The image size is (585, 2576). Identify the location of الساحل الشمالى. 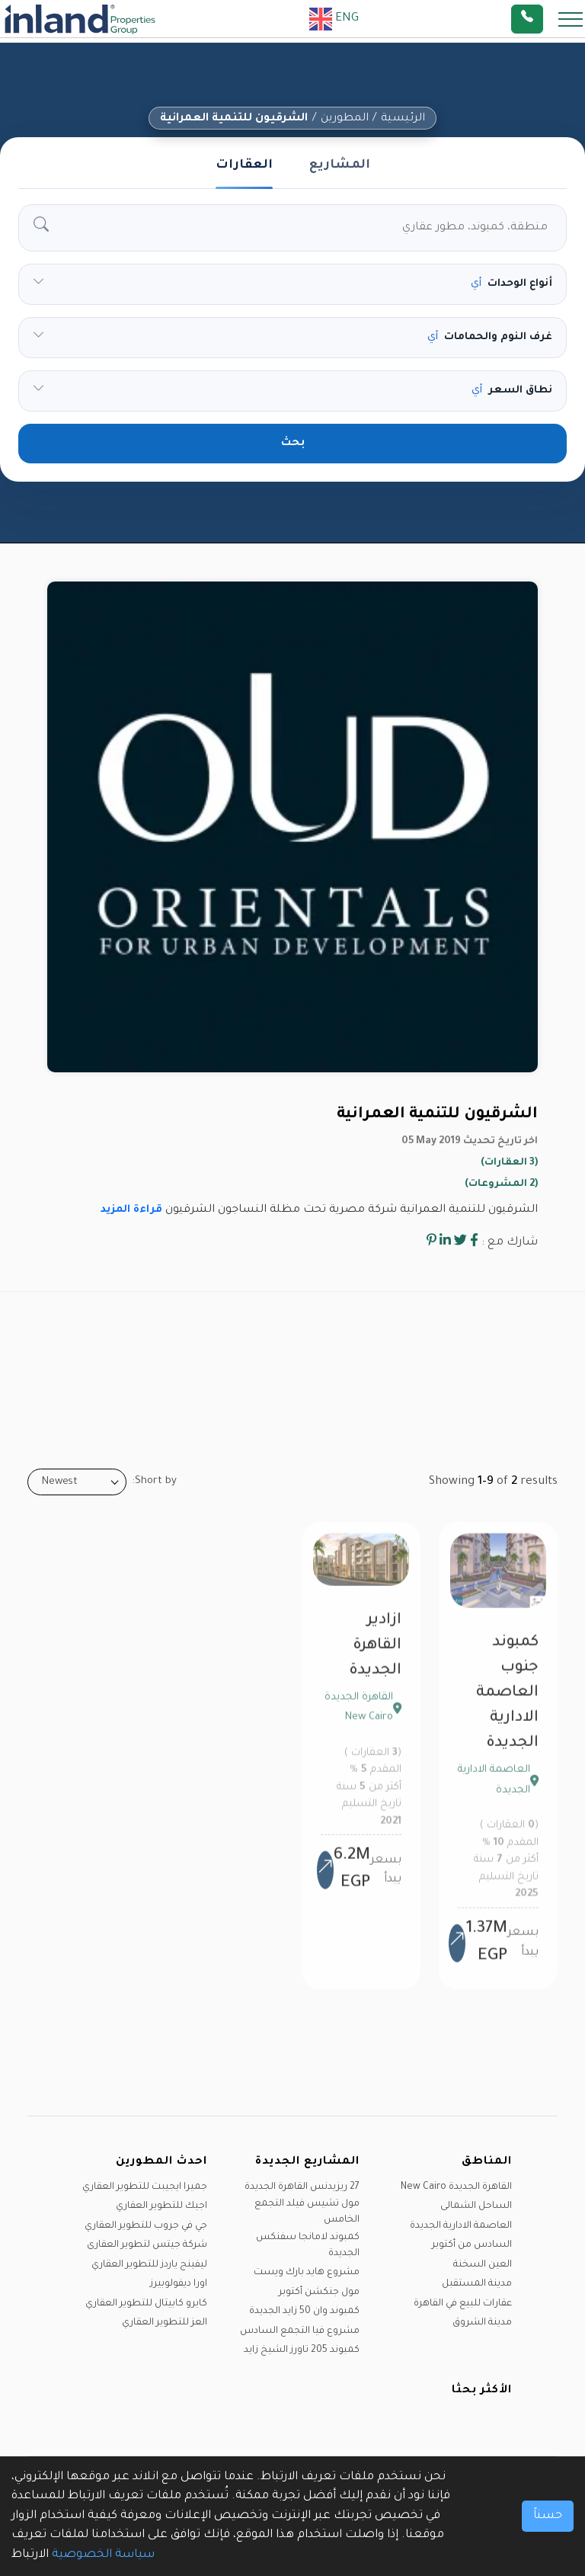
(476, 2206).